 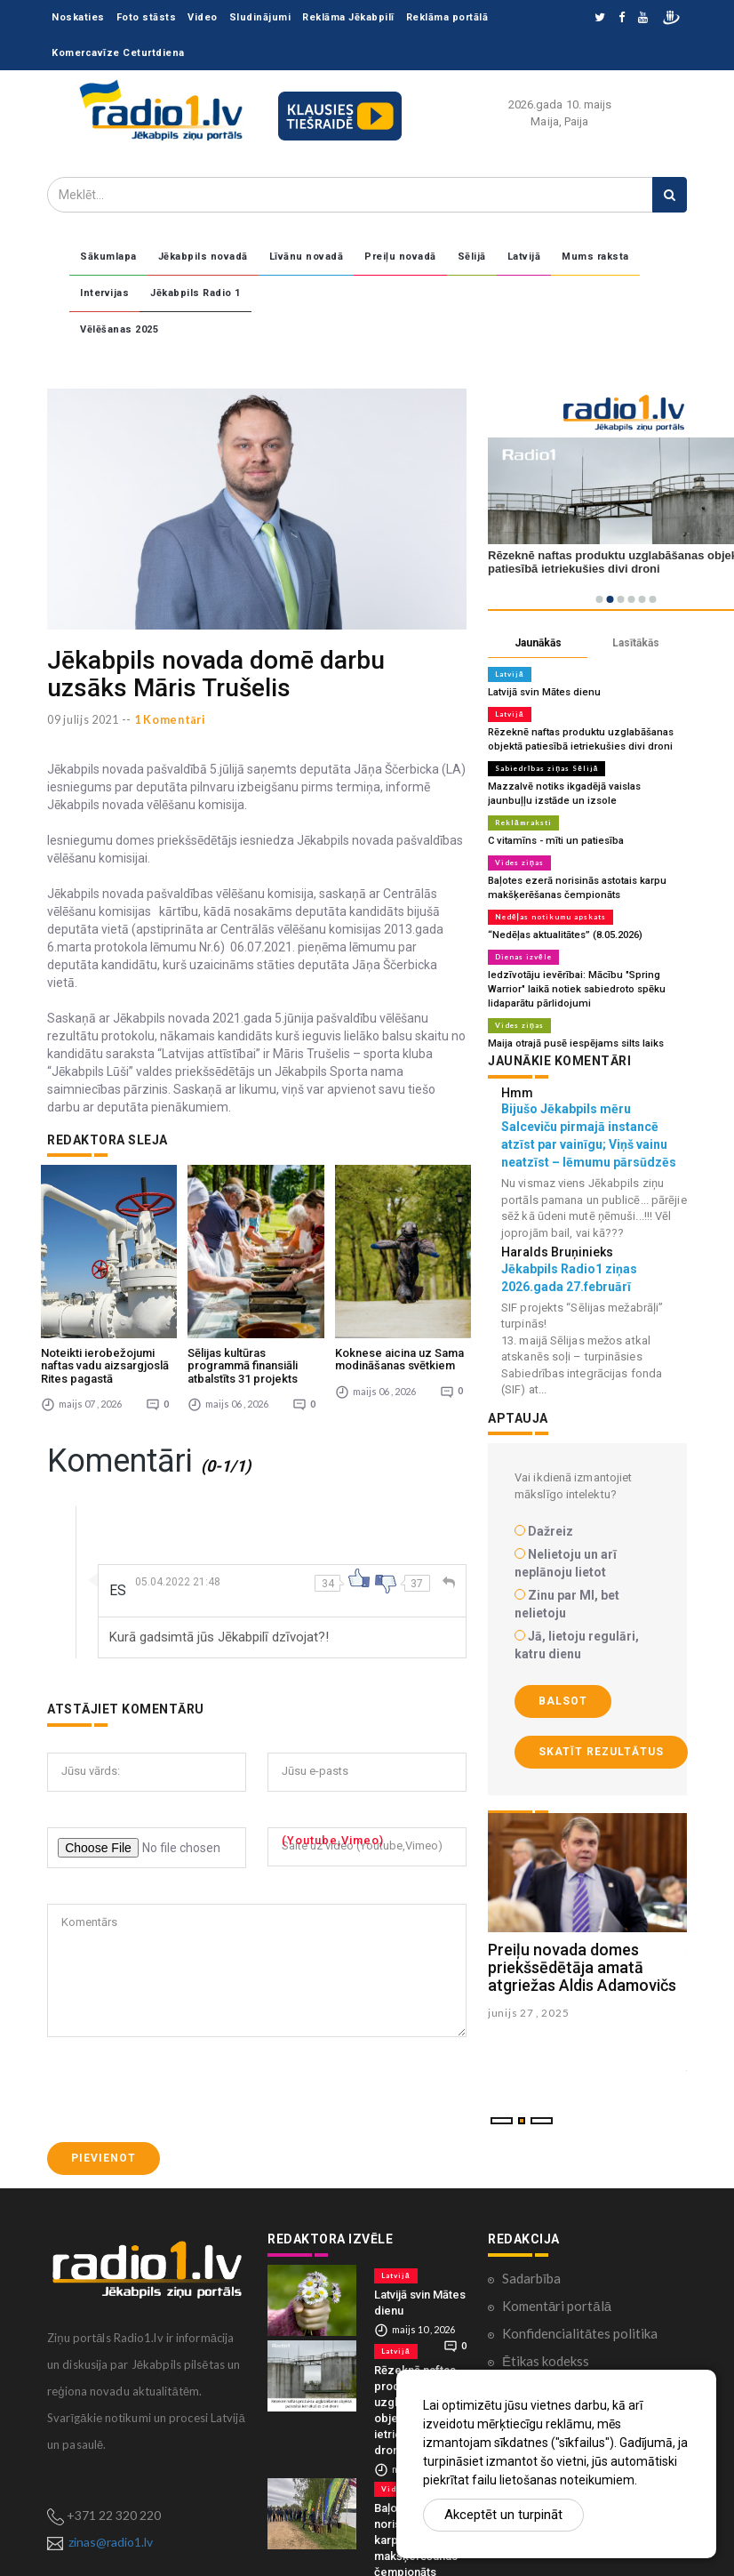 I want to click on Reklāma Jēkabpilī, so click(x=348, y=17).